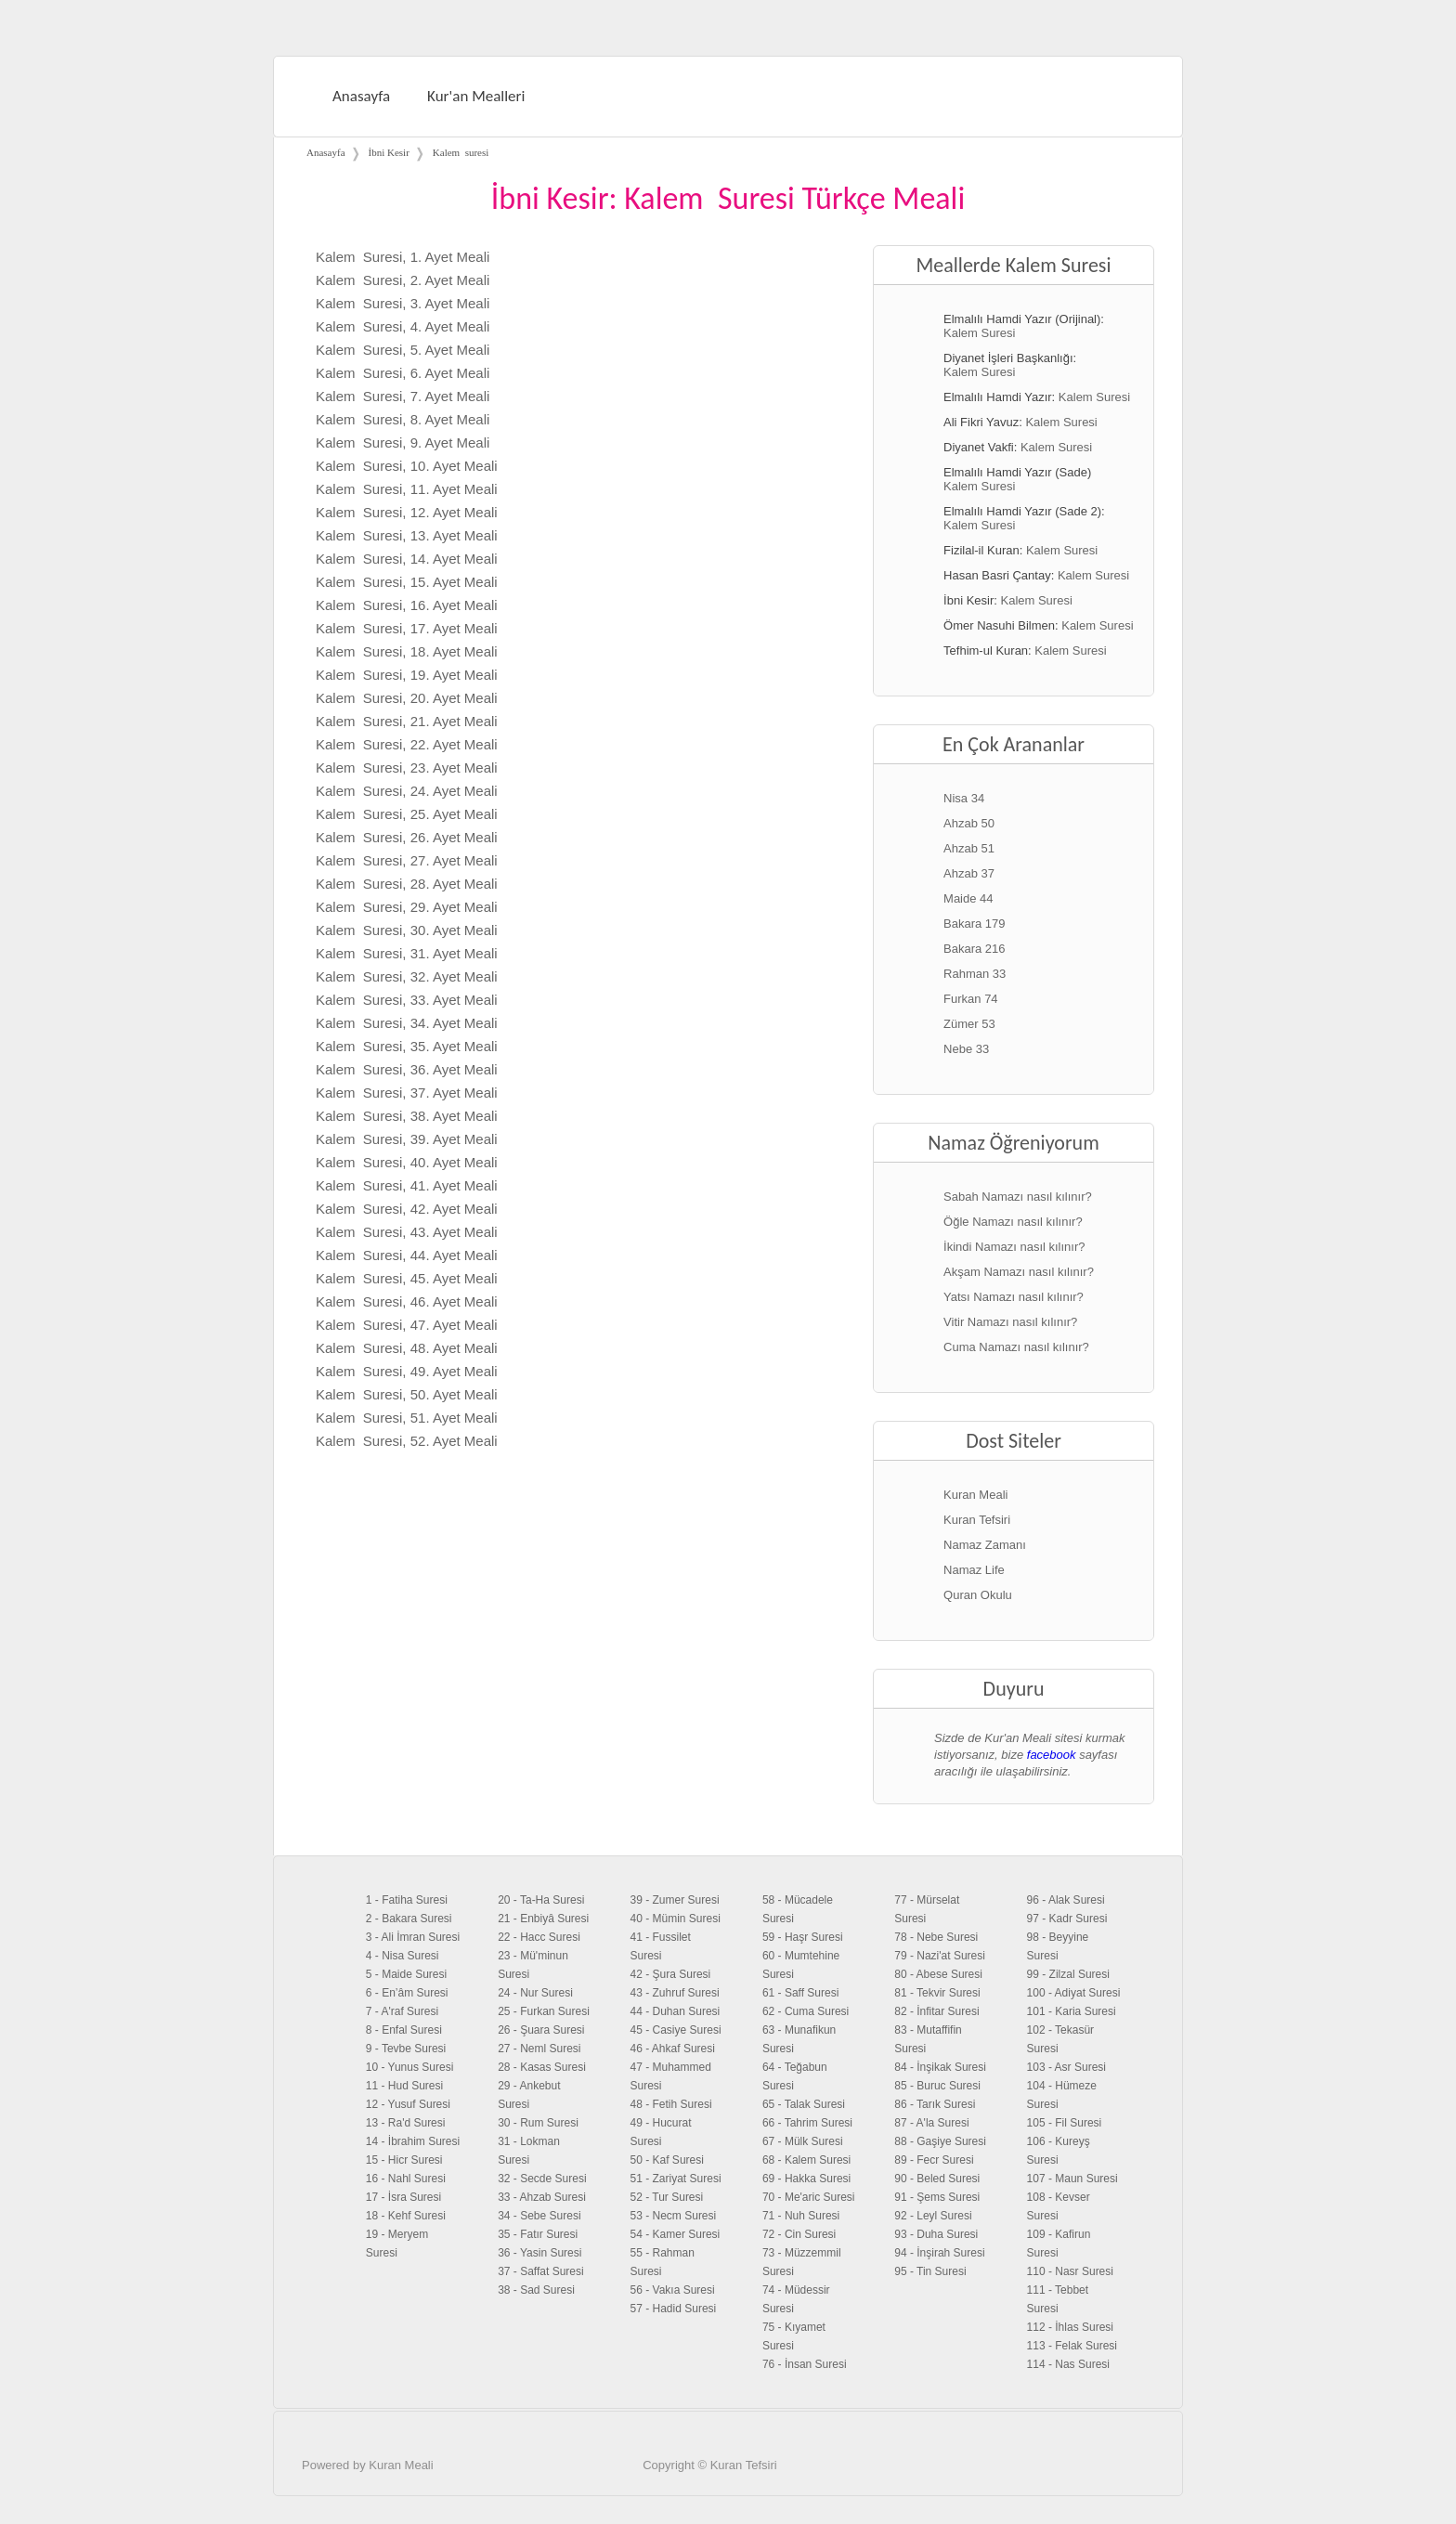  Describe the element at coordinates (407, 860) in the screenshot. I see `Kalem Suresi, 27. Ayet Meali` at that location.